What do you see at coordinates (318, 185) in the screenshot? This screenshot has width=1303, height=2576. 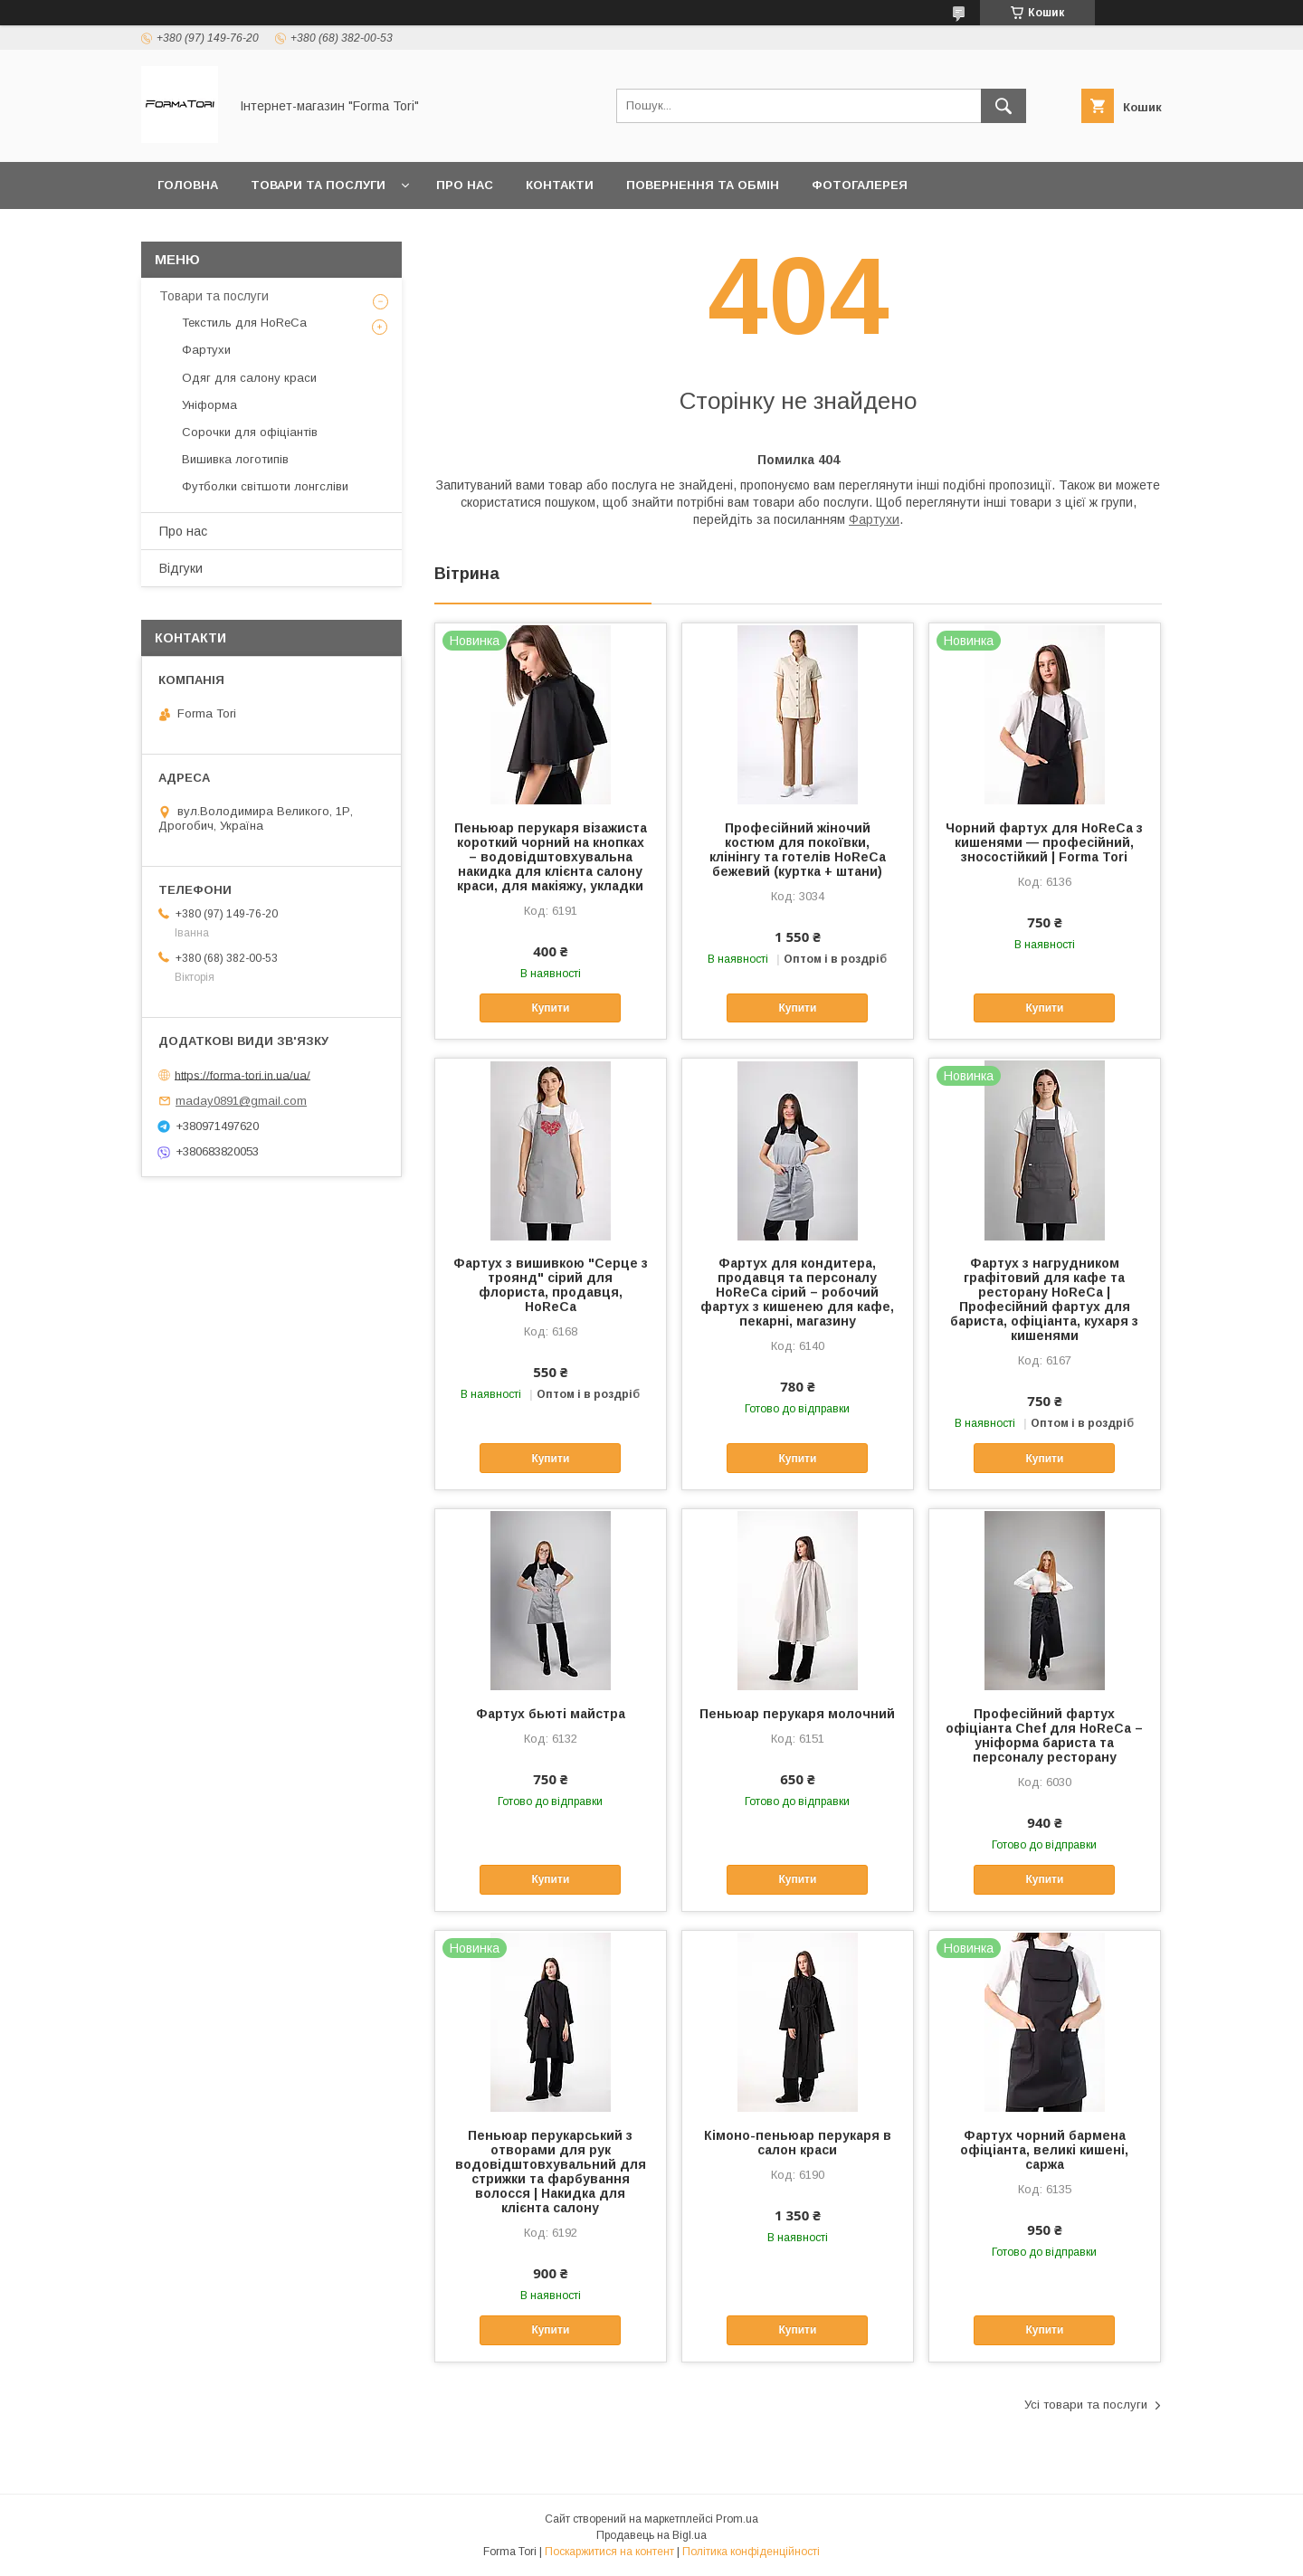 I see `Товари та послуги` at bounding box center [318, 185].